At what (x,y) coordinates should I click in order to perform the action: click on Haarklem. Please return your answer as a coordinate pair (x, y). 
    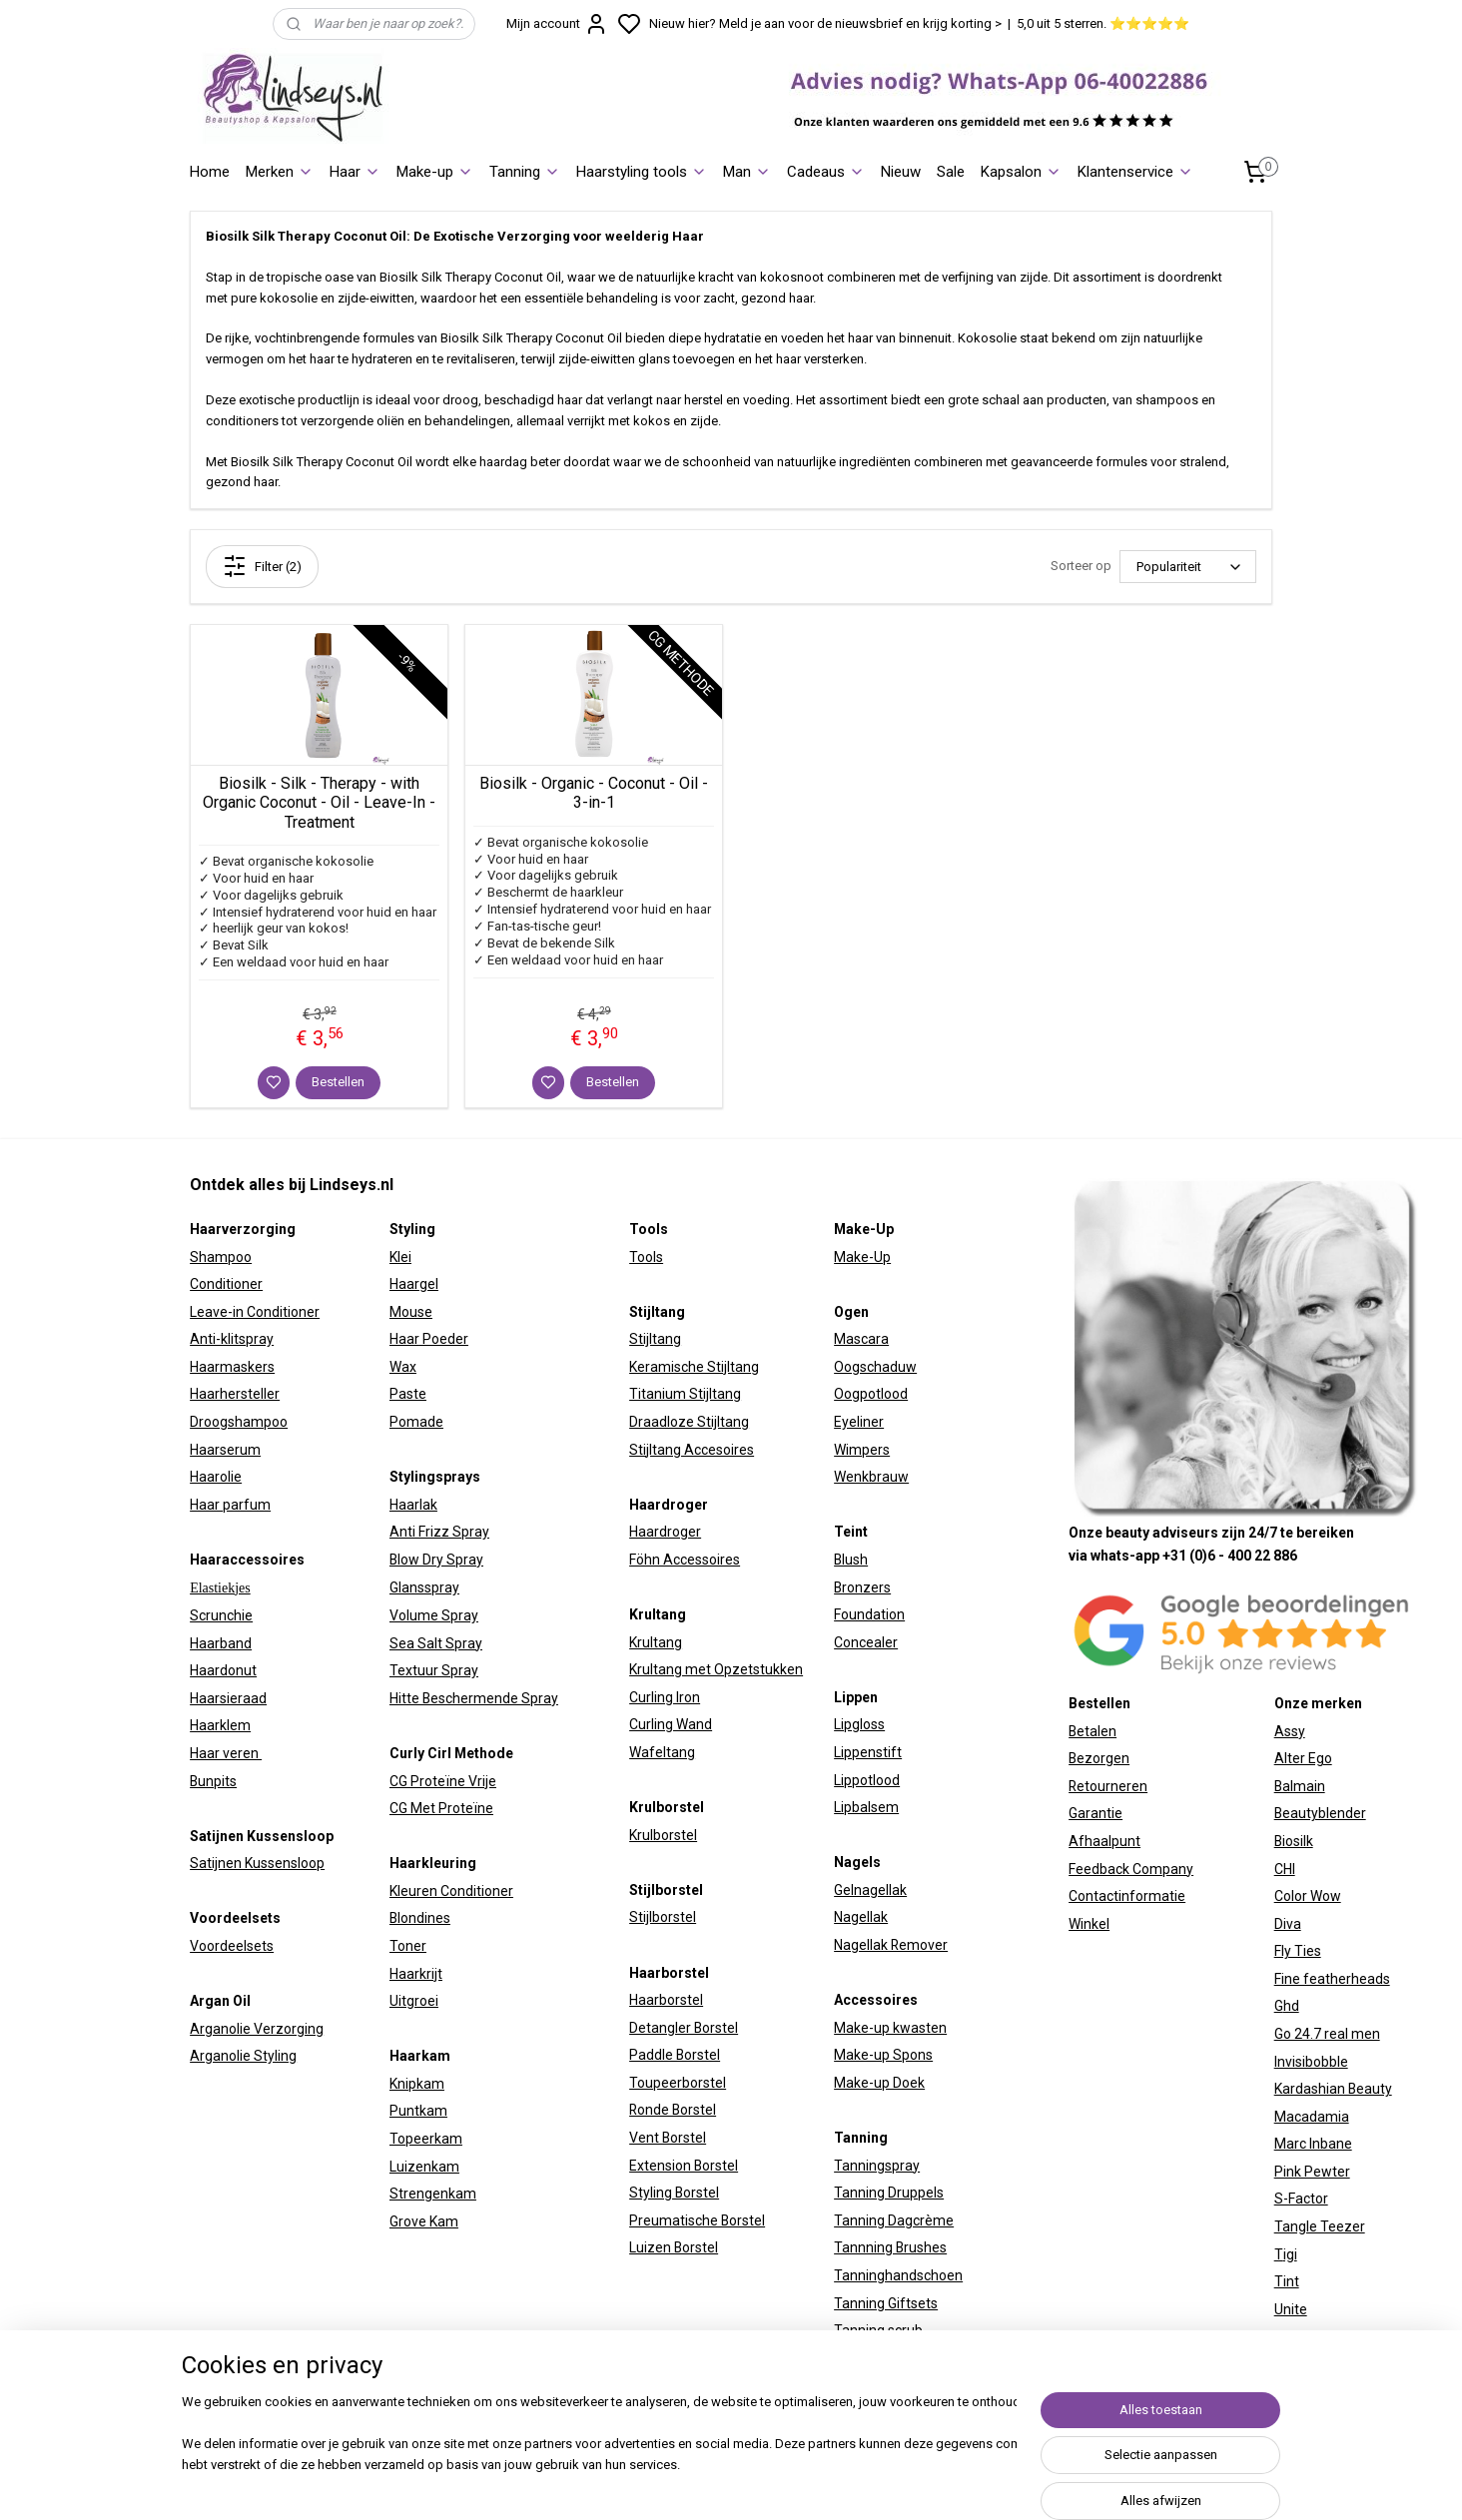
    Looking at the image, I should click on (220, 1725).